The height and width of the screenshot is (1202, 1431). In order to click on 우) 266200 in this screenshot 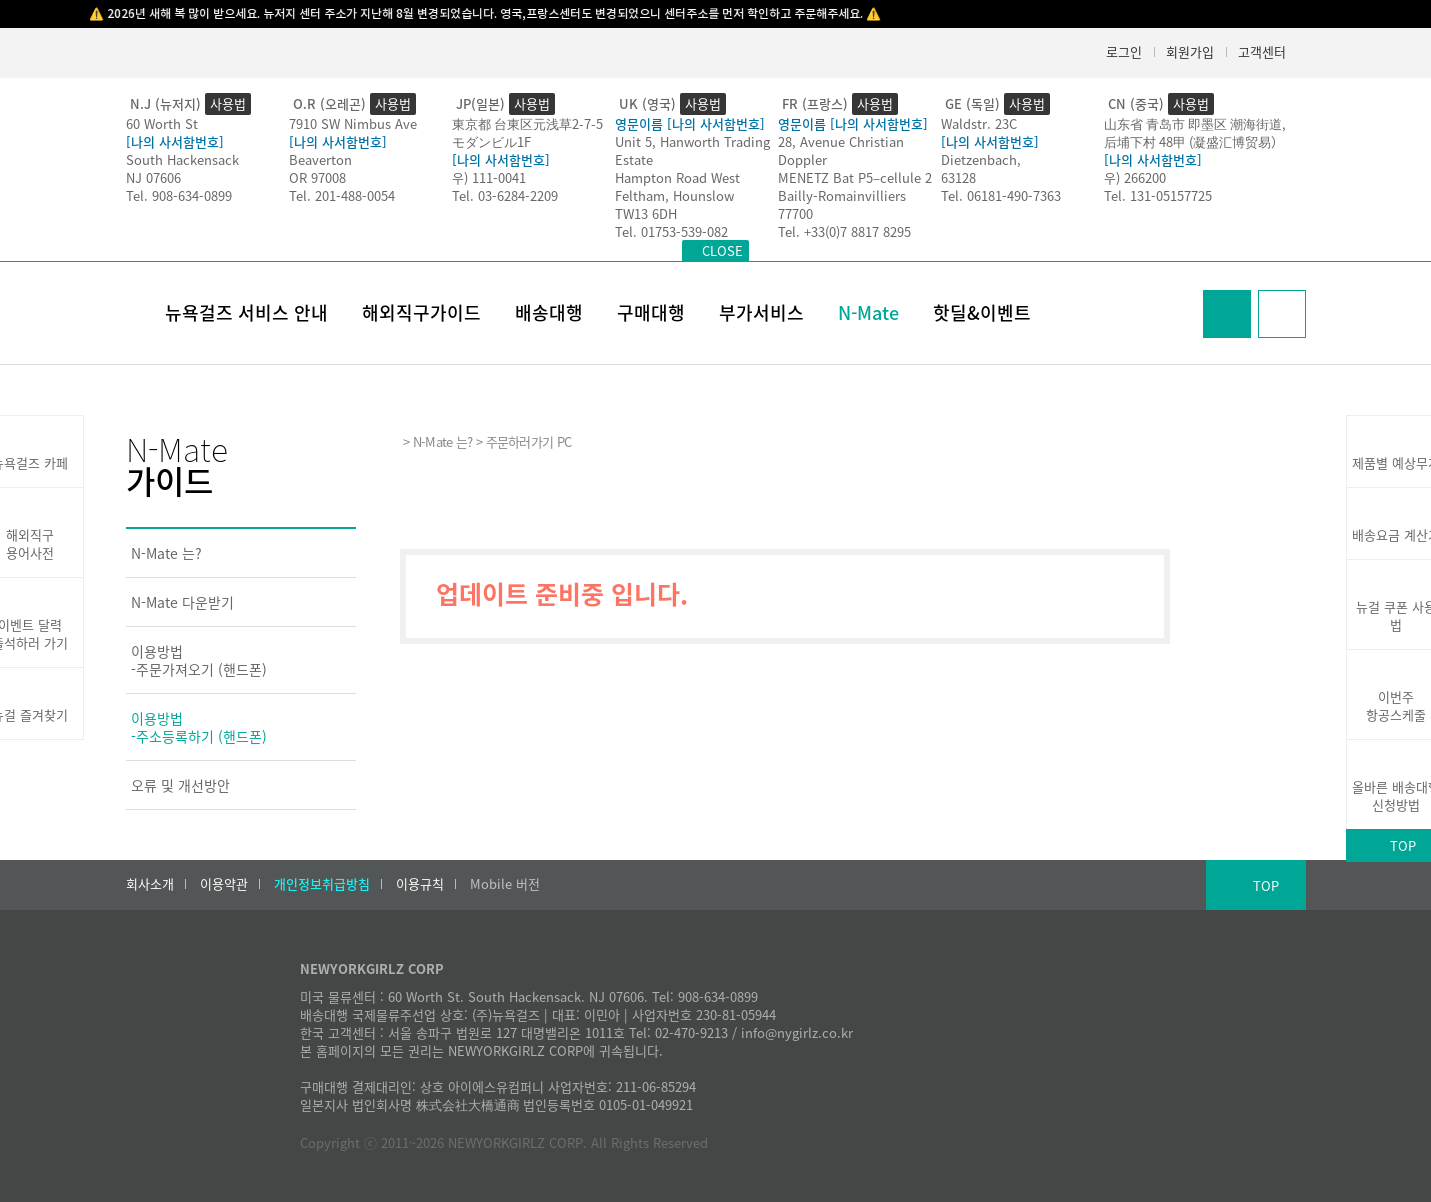, I will do `click(1135, 177)`.